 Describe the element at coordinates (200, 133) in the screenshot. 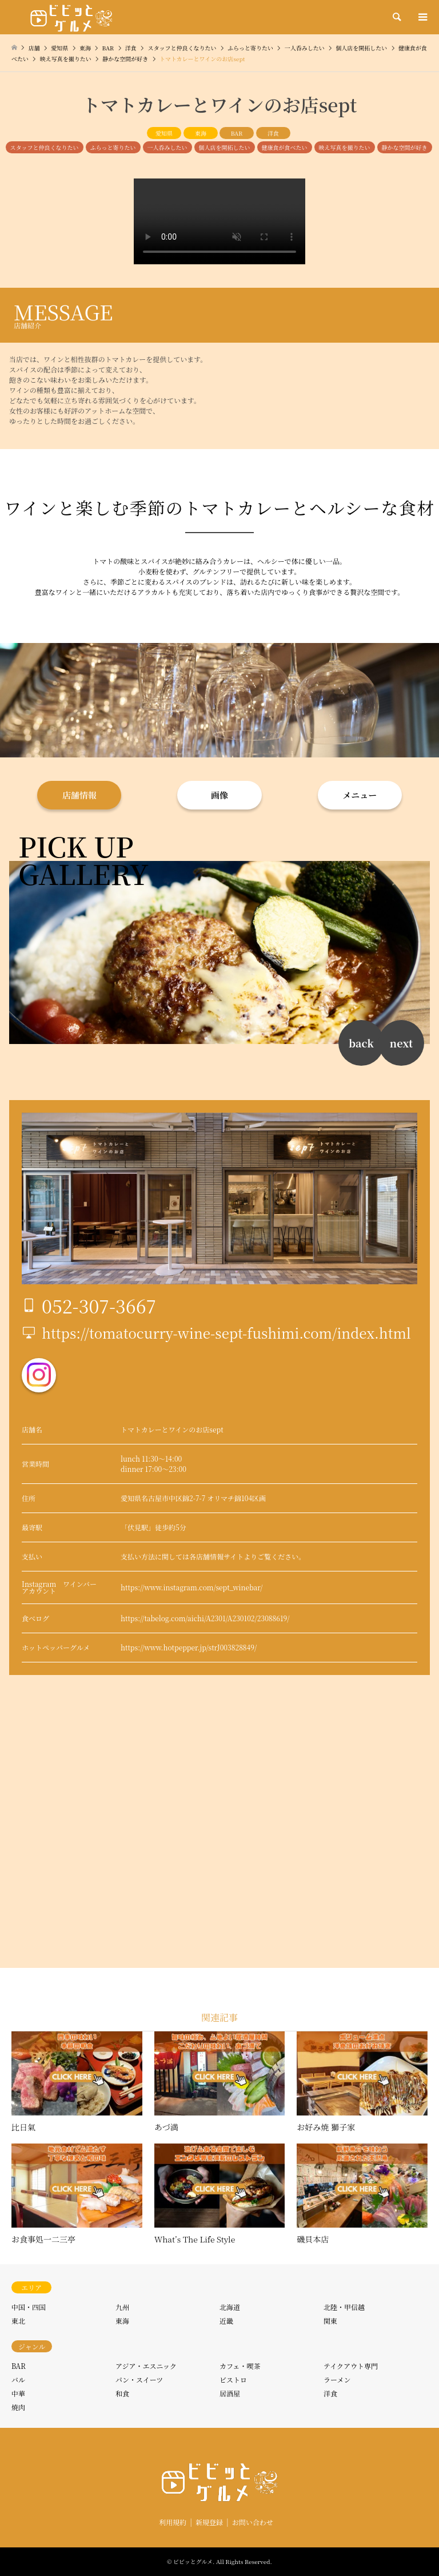

I see `東海` at that location.